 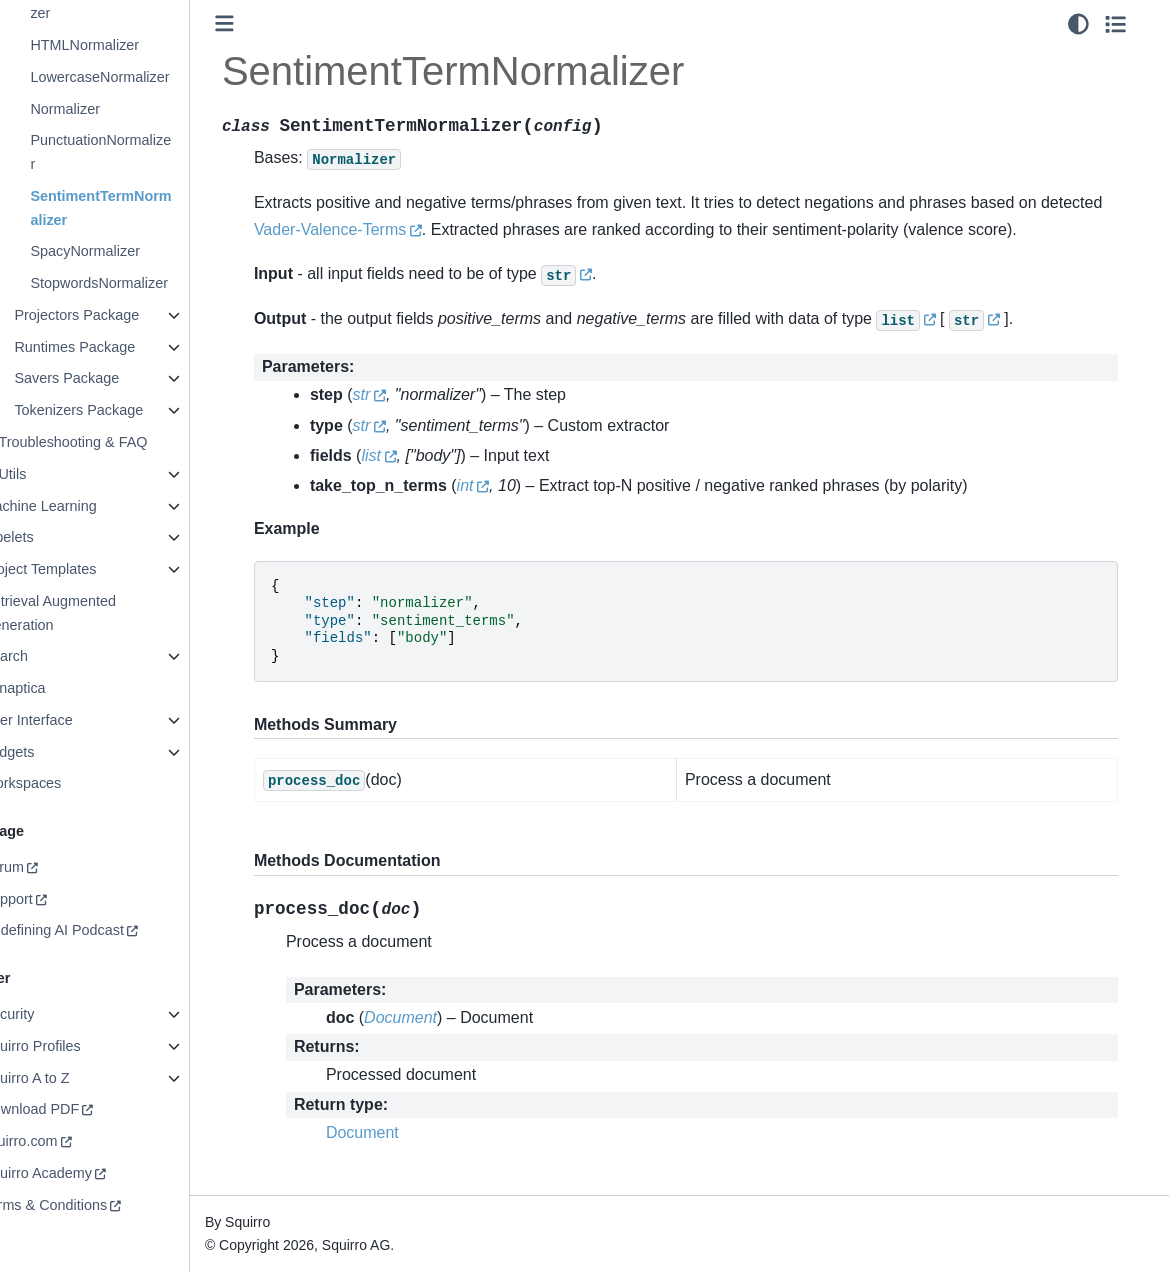 I want to click on [Toggle secondary sidebar], so click(x=1134, y=24).